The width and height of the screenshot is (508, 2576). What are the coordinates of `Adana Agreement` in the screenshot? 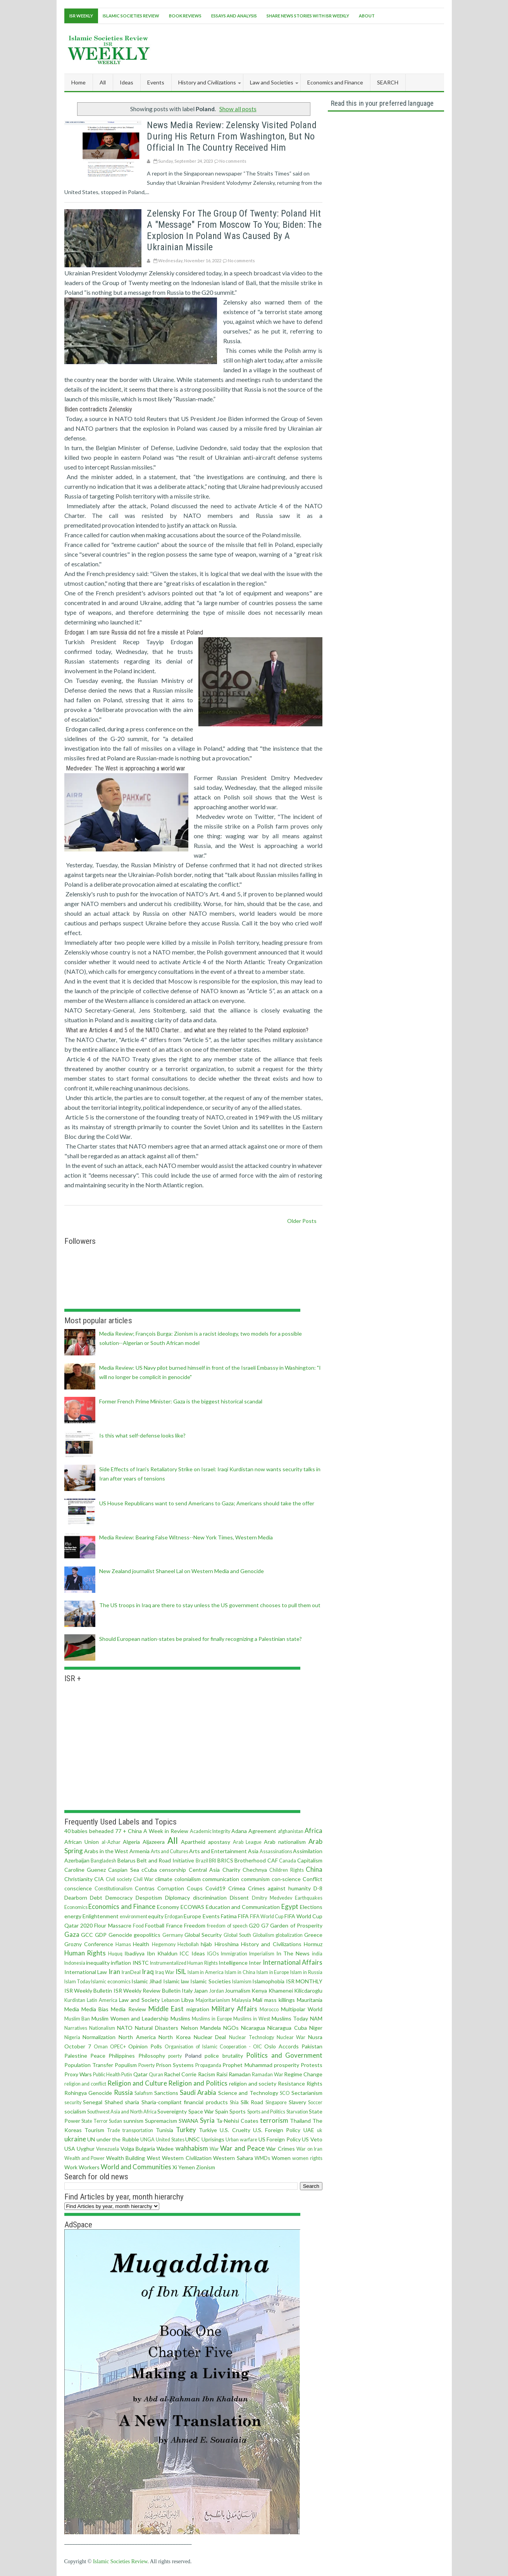 It's located at (253, 1831).